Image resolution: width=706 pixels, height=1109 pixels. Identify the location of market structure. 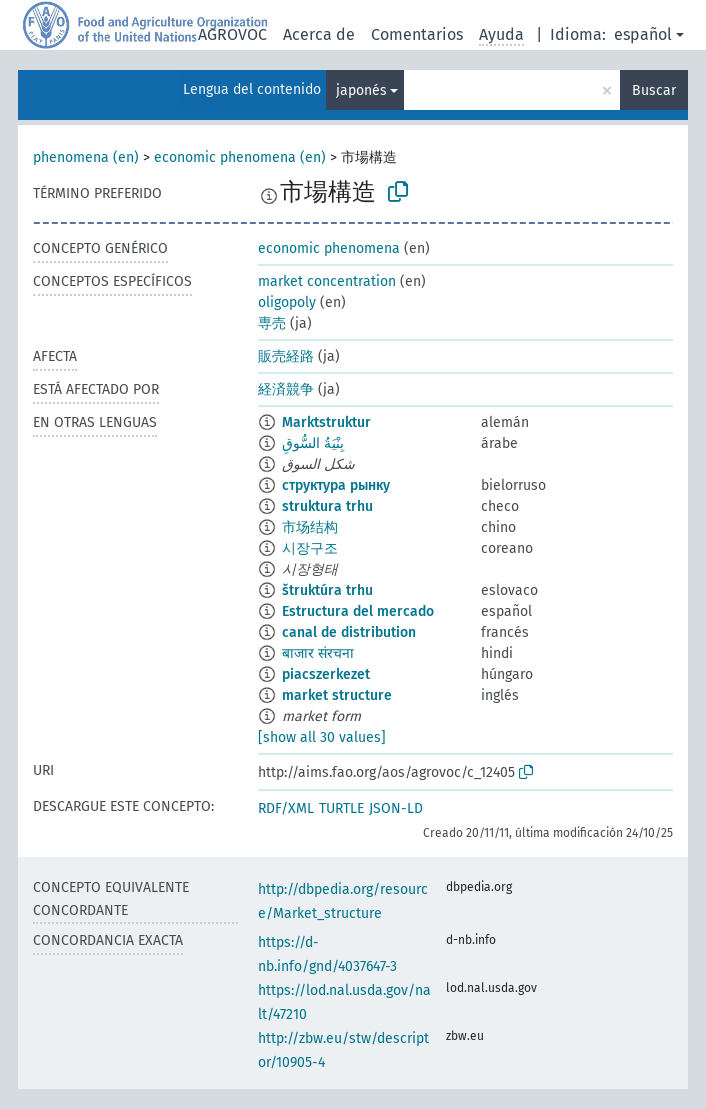
(337, 695).